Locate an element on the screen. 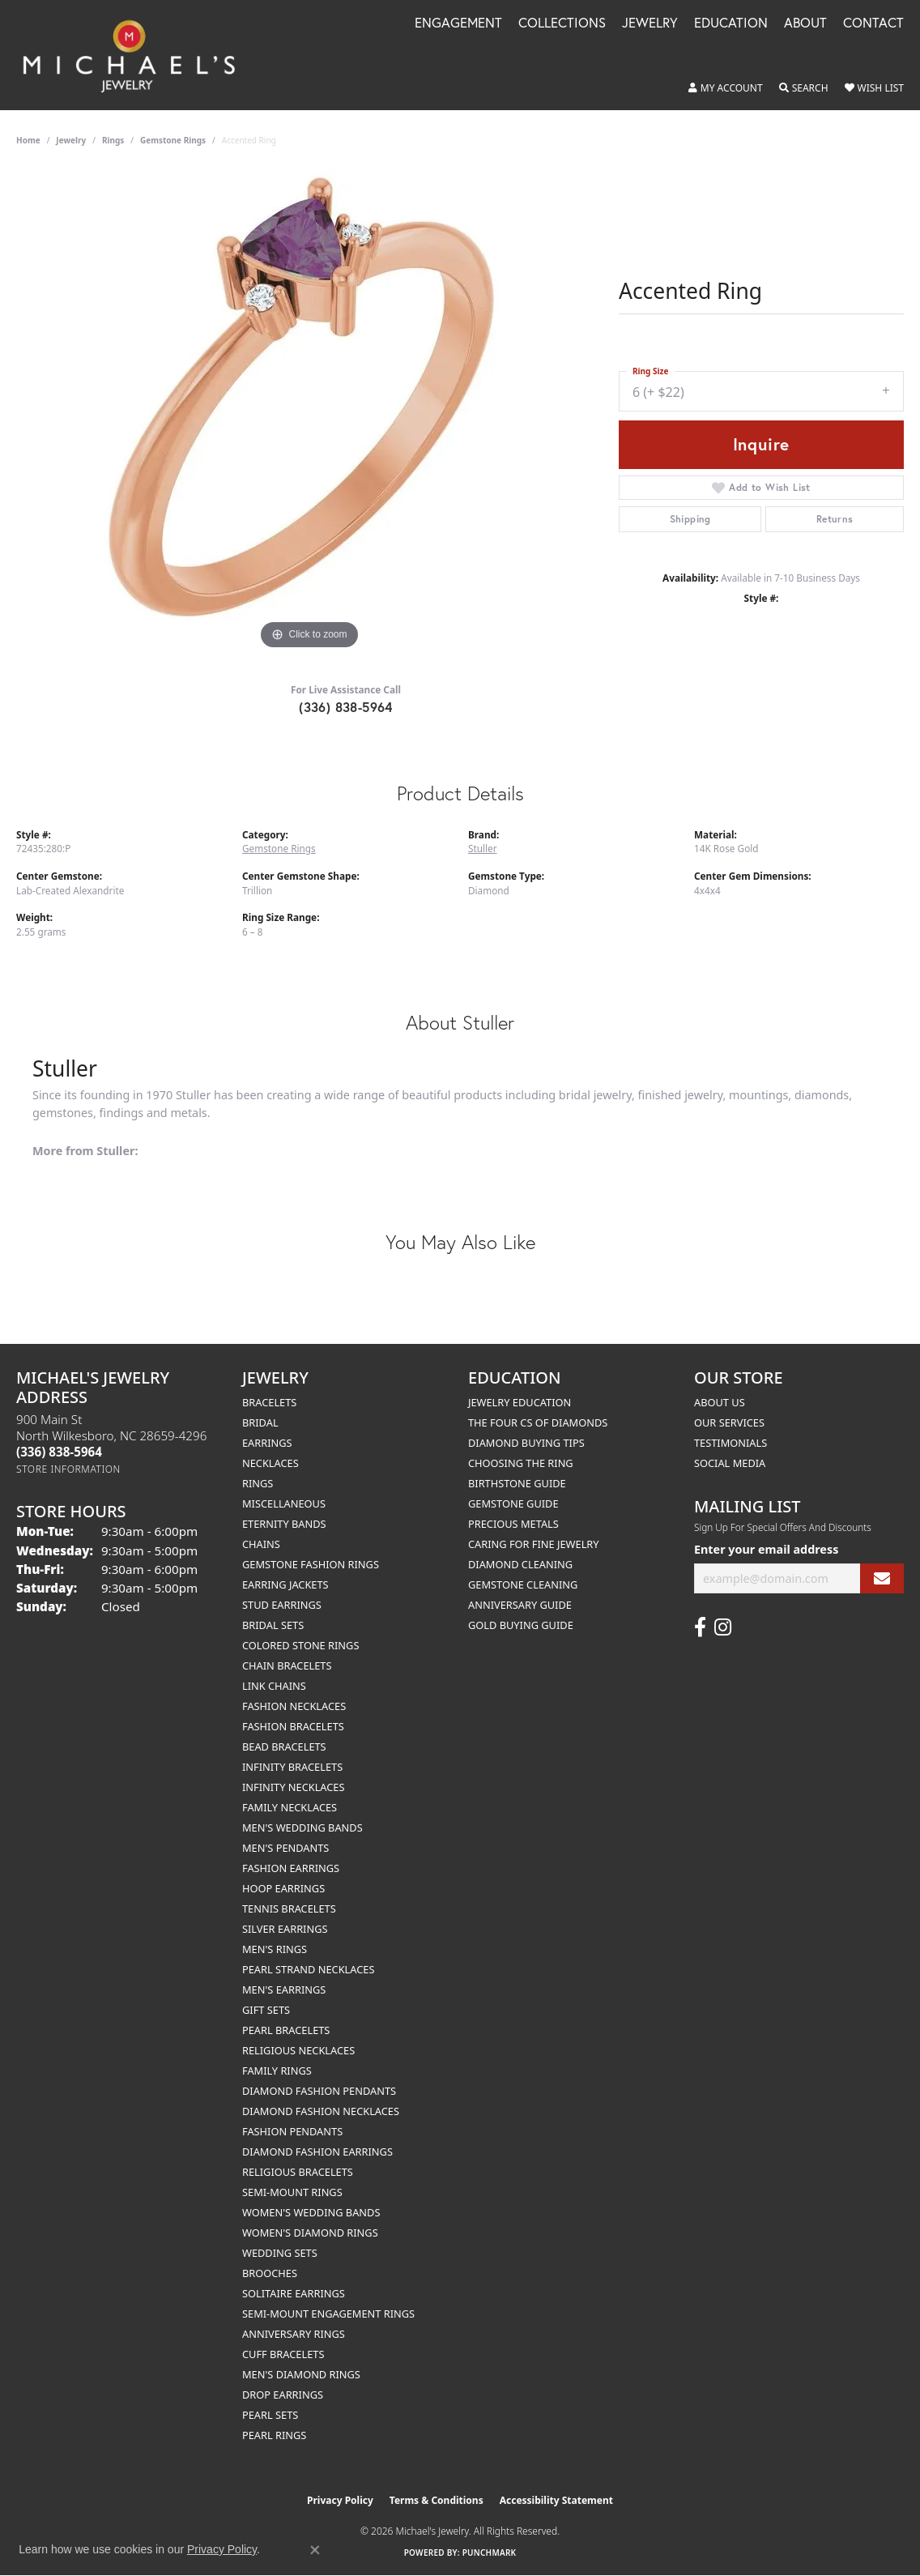 This screenshot has width=920, height=2576. Silver Earrings [menuitem] is located at coordinates (285, 1928).